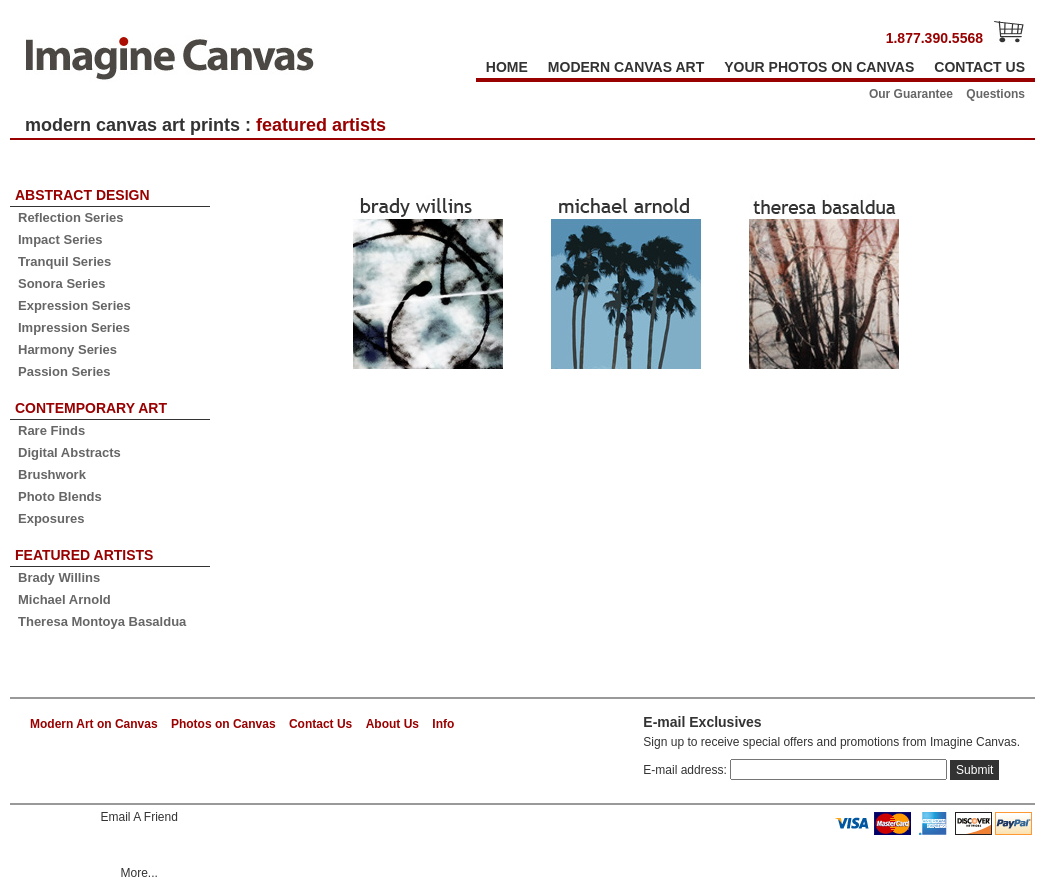 The image size is (1045, 880). What do you see at coordinates (60, 496) in the screenshot?
I see `Photo Blends` at bounding box center [60, 496].